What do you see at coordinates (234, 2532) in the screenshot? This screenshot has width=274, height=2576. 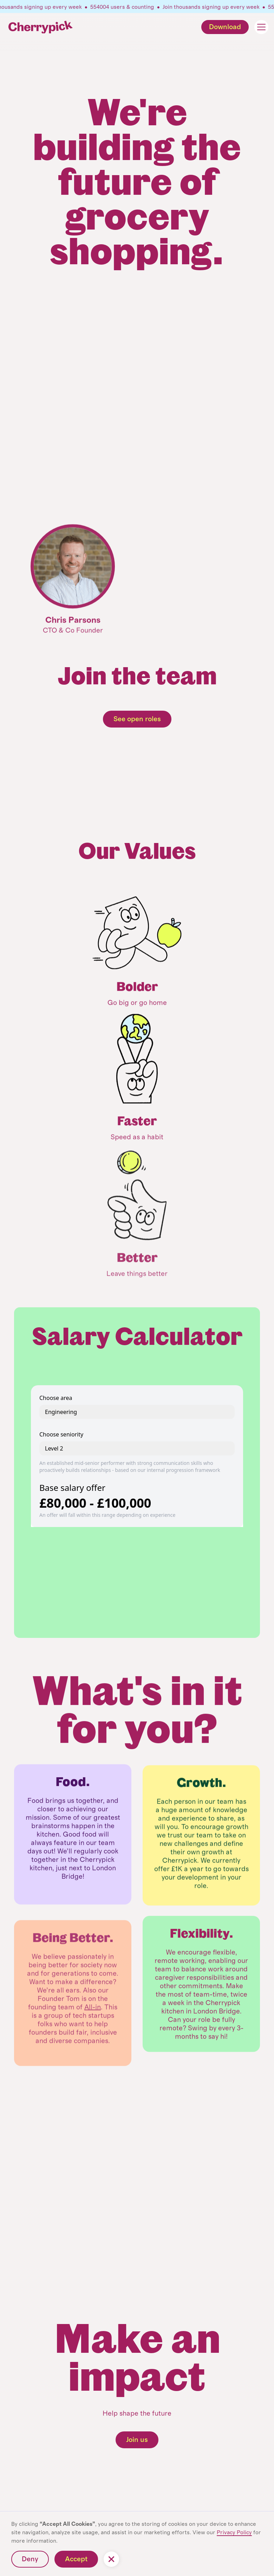 I see `Privacy Policy` at bounding box center [234, 2532].